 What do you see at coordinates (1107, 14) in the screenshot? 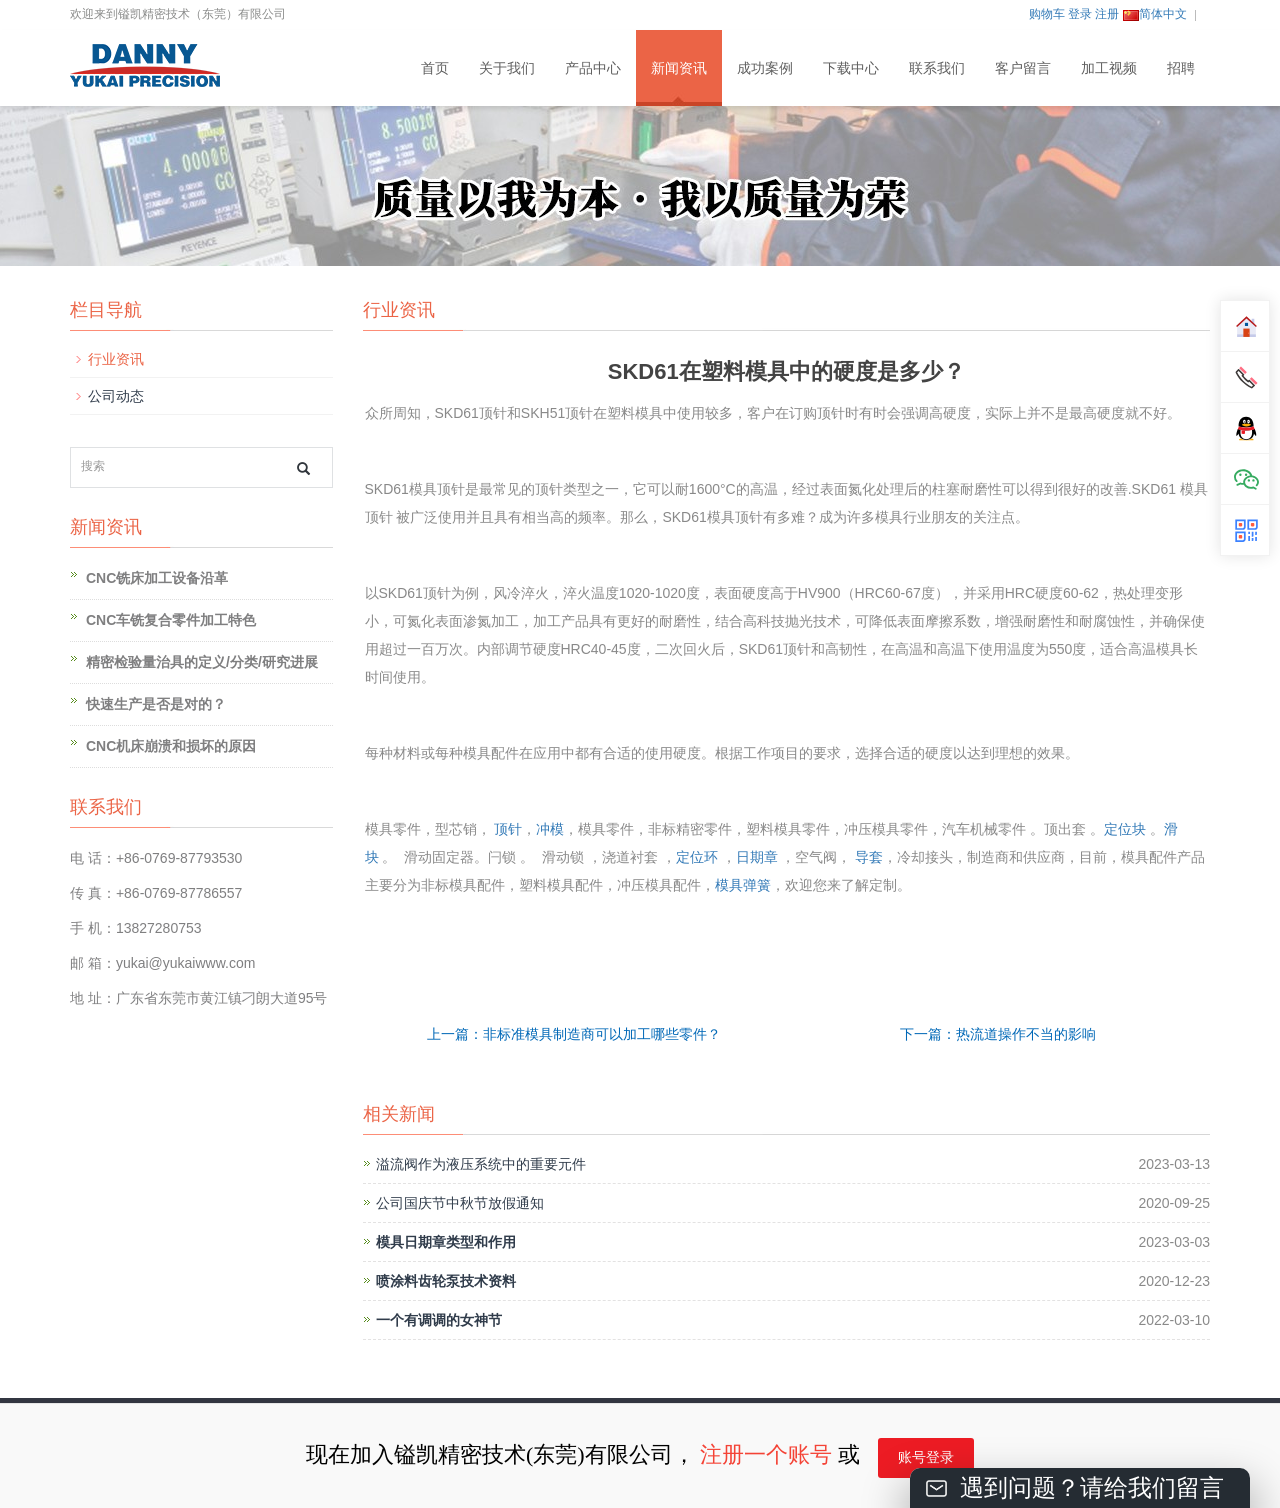
I see `注册` at bounding box center [1107, 14].